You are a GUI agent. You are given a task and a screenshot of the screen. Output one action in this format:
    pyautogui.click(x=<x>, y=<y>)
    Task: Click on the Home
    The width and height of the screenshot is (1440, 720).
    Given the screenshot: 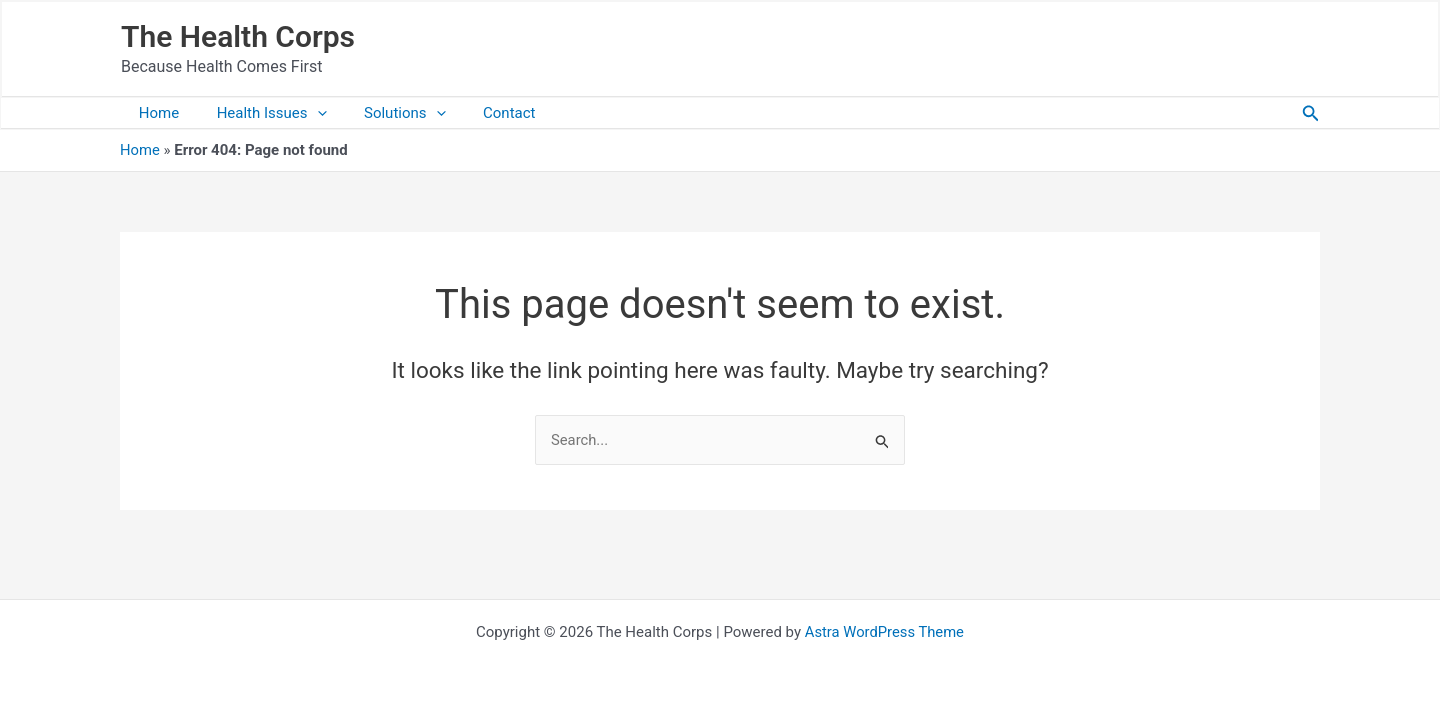 What is the action you would take?
    pyautogui.click(x=155, y=113)
    